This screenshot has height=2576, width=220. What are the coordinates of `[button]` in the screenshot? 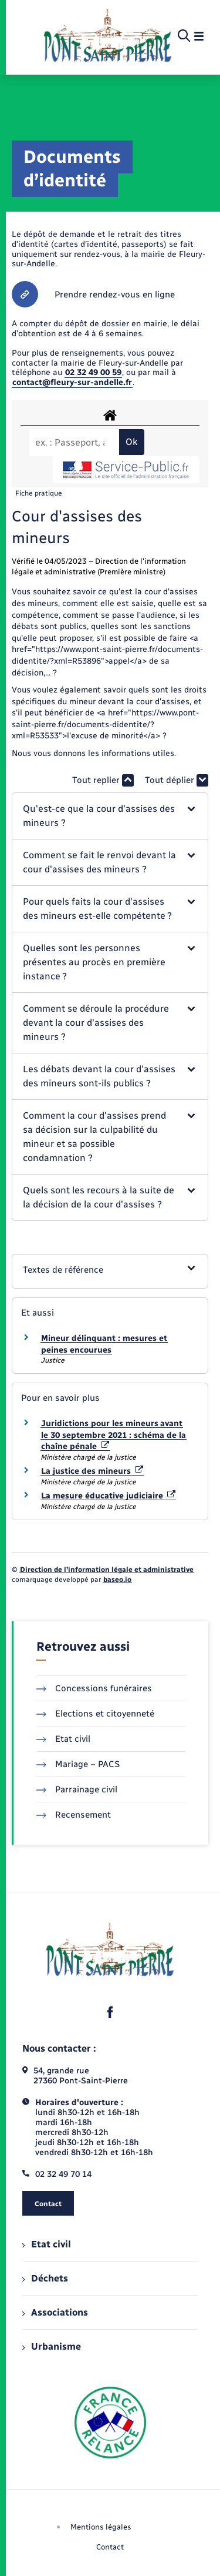 It's located at (109, 816).